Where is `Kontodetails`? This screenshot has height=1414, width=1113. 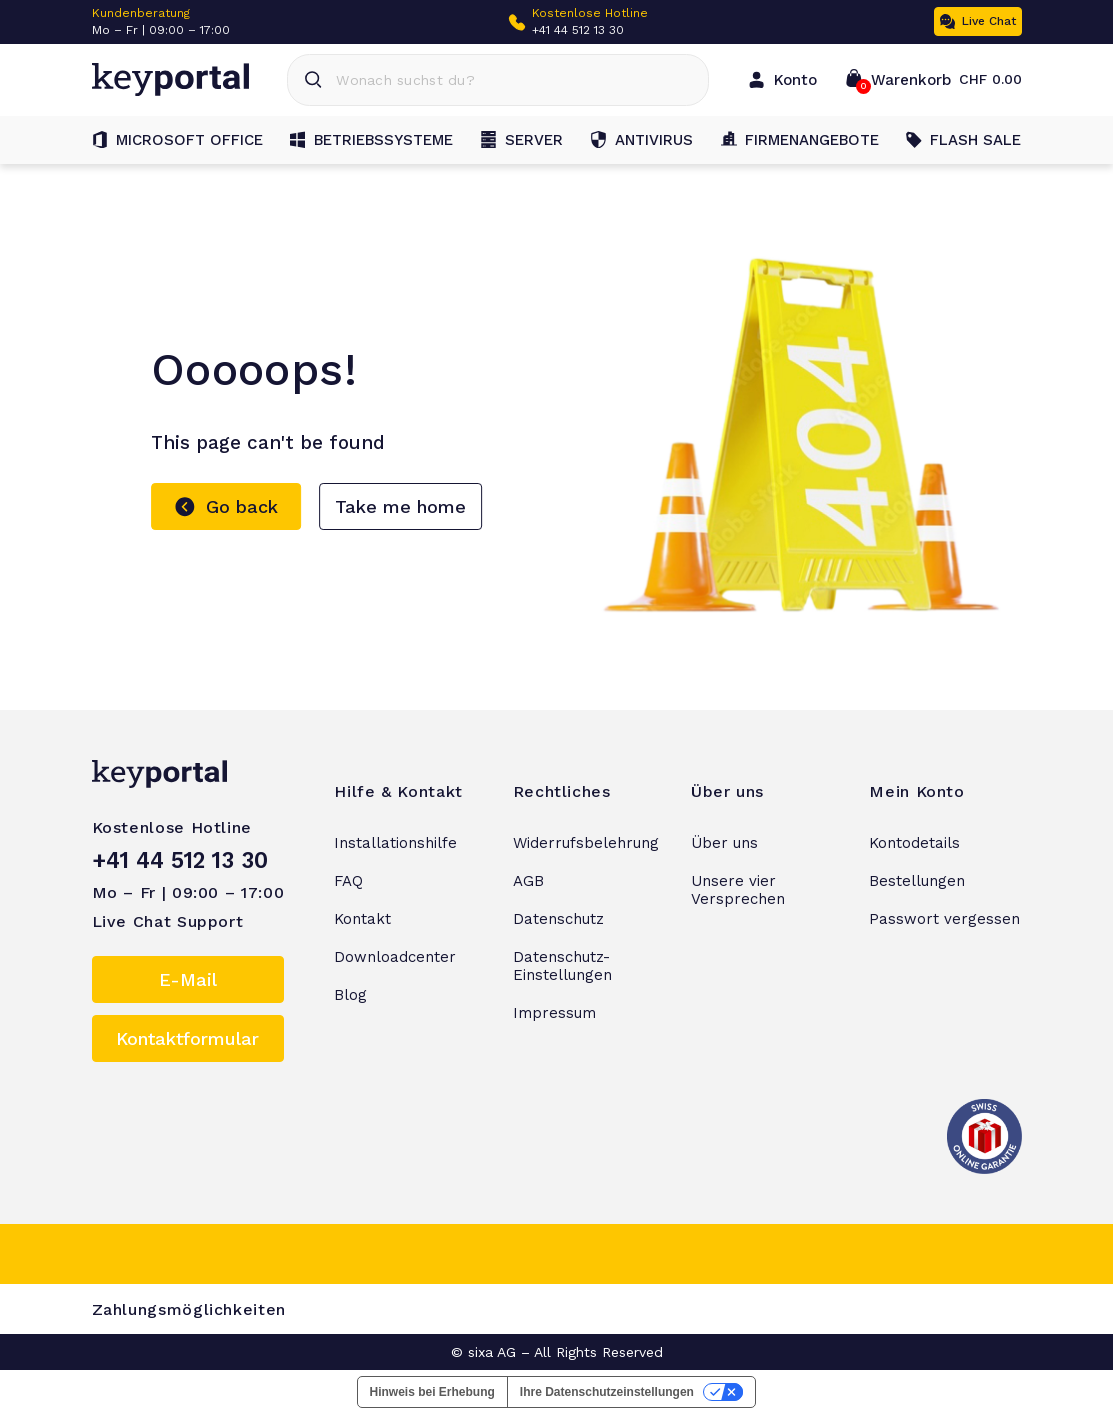 Kontodetails is located at coordinates (914, 843).